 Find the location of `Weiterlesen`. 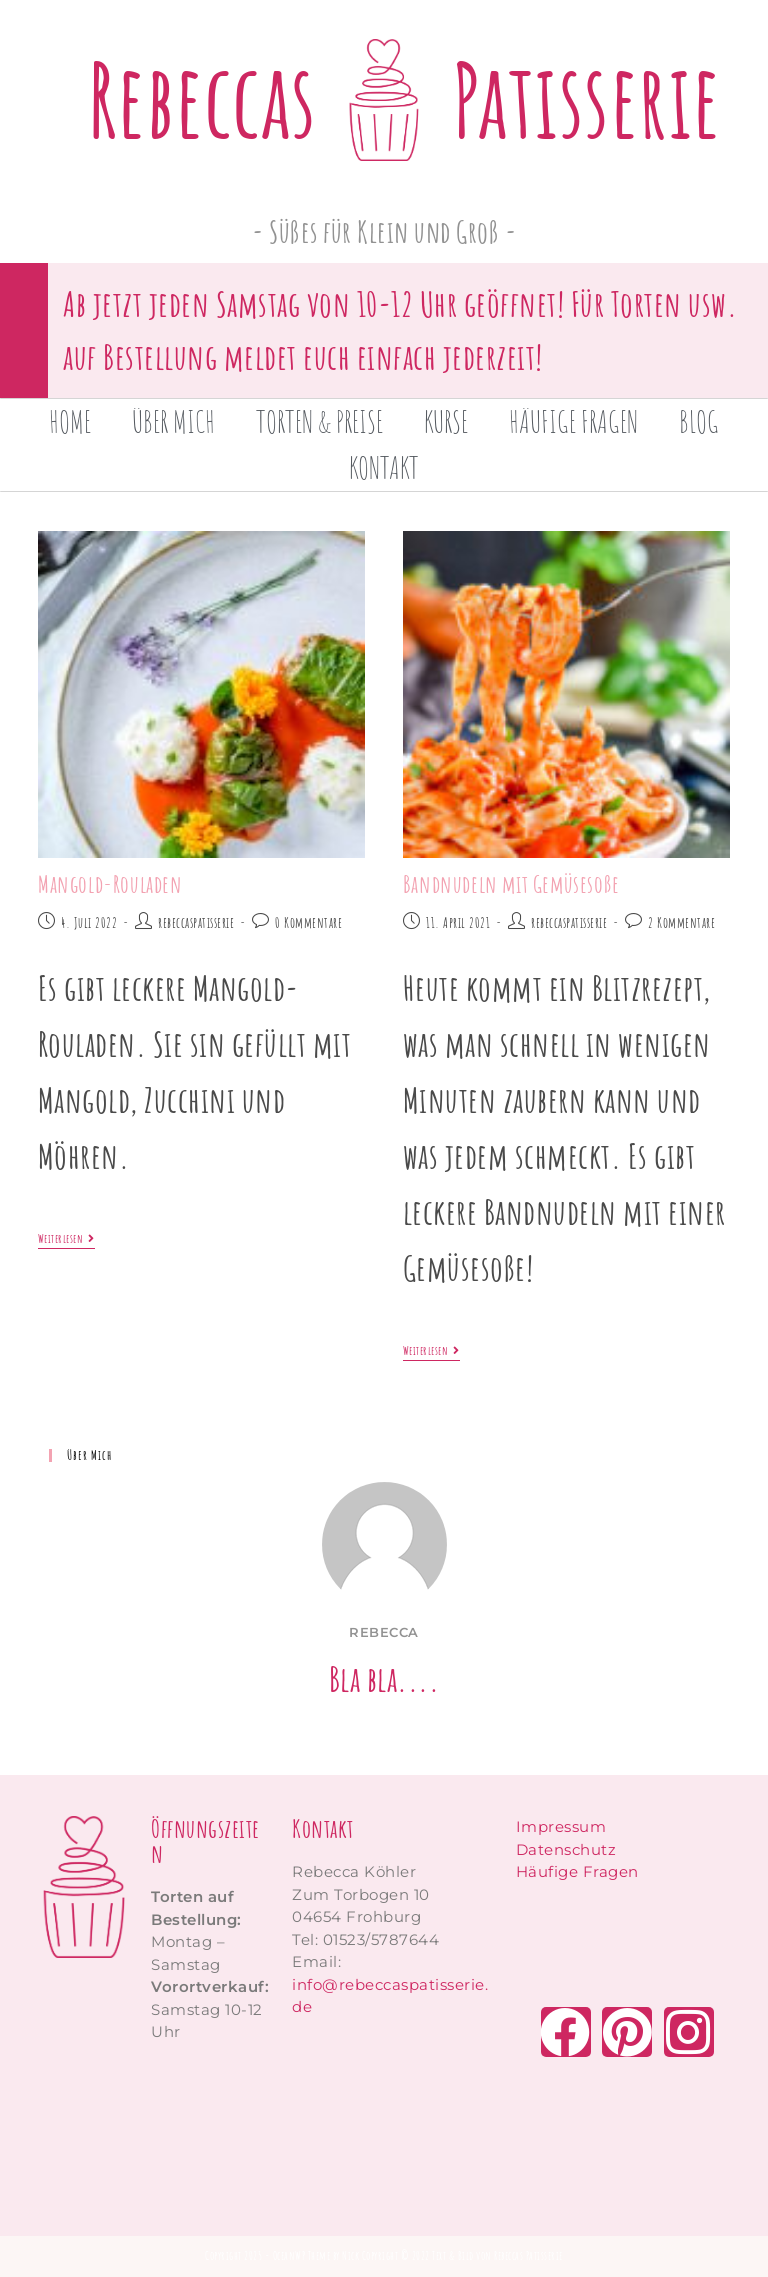

Weiterlesen is located at coordinates (66, 1239).